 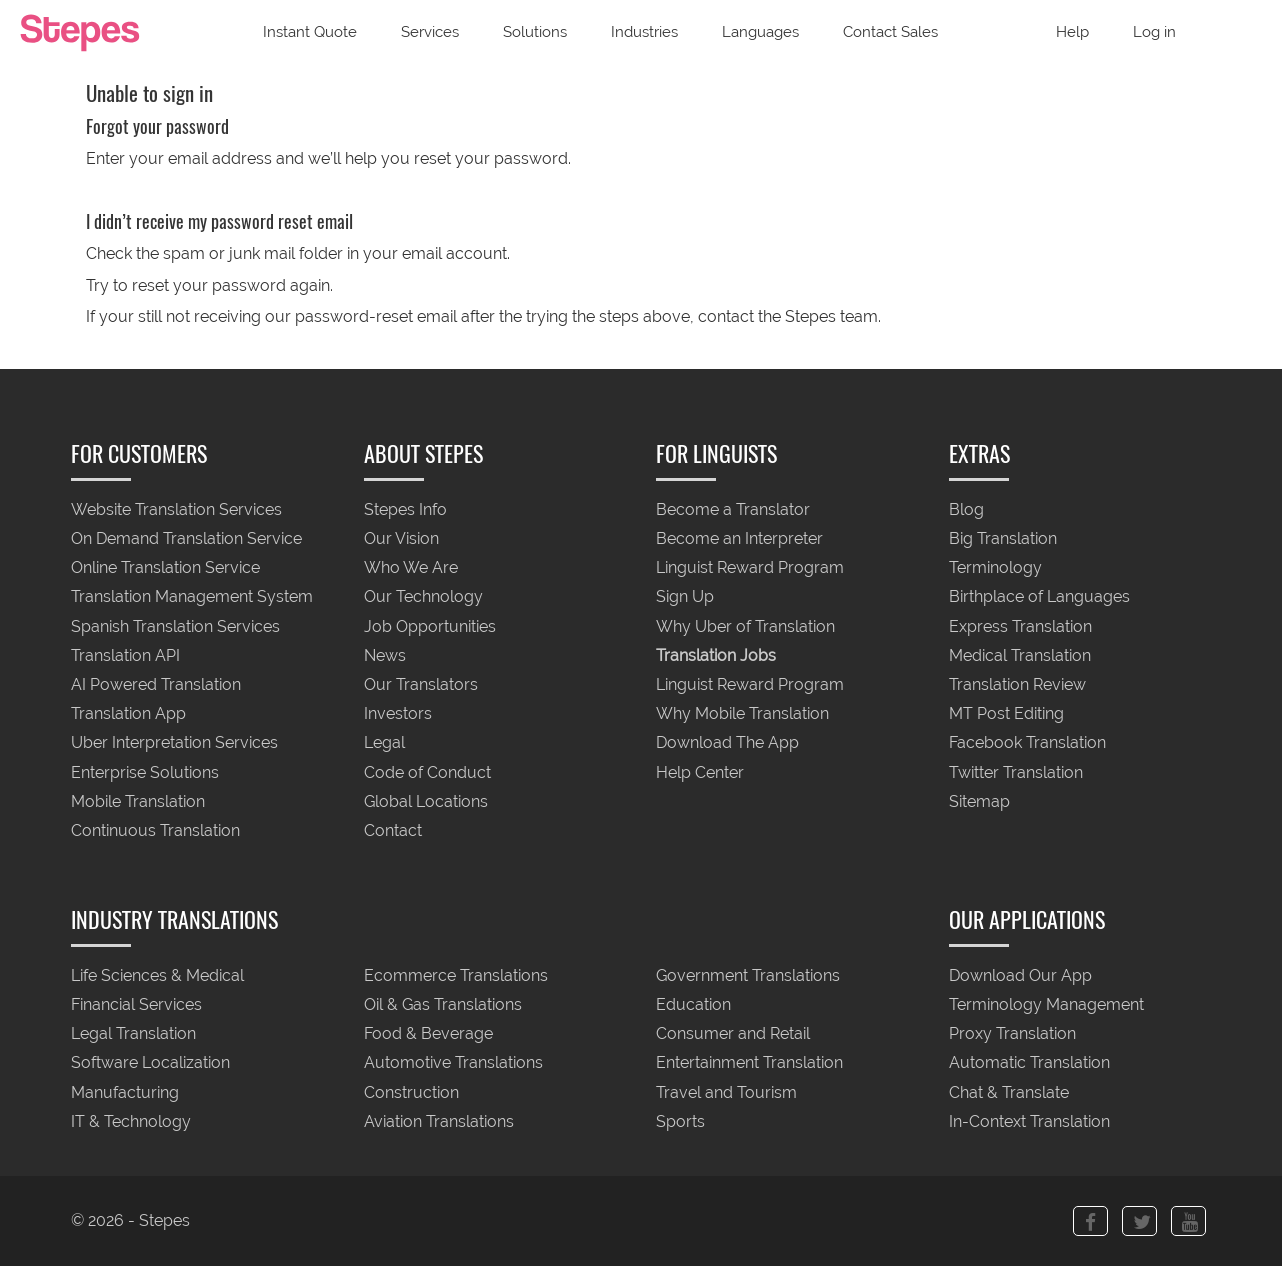 What do you see at coordinates (1154, 32) in the screenshot?
I see `Log in` at bounding box center [1154, 32].